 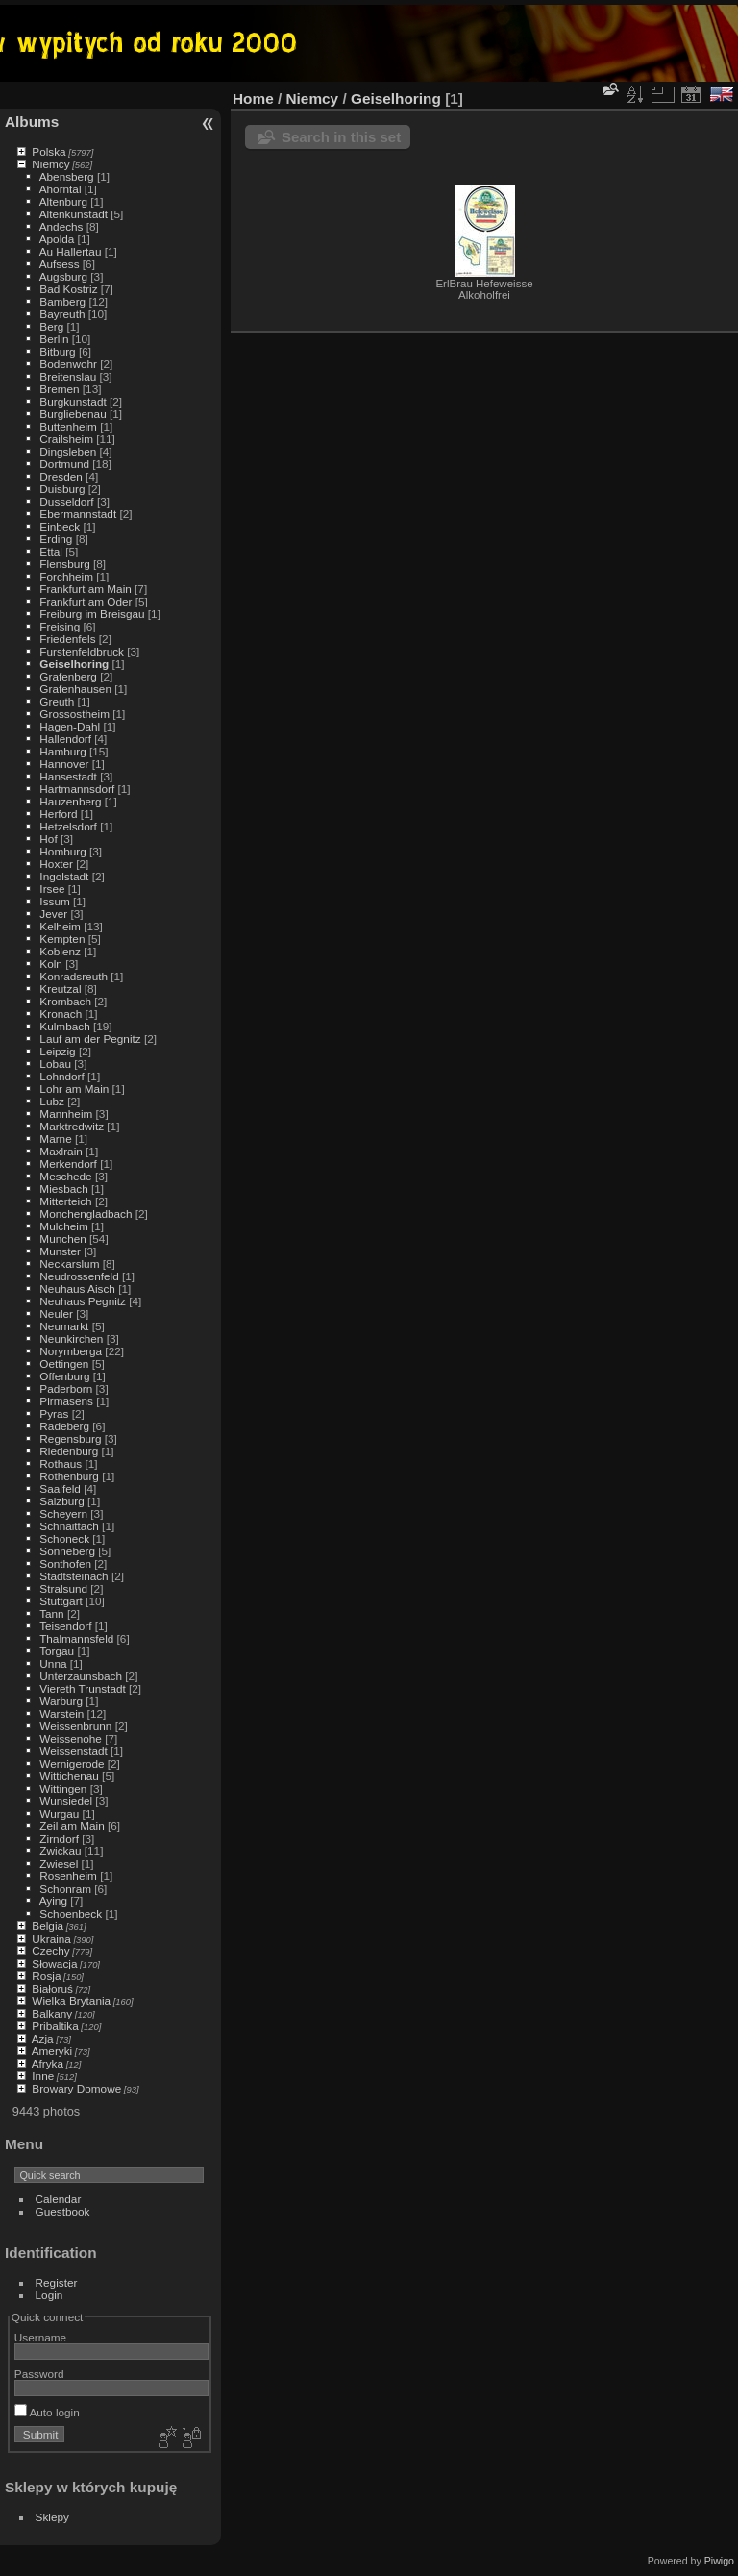 I want to click on Neuler, so click(x=56, y=1313).